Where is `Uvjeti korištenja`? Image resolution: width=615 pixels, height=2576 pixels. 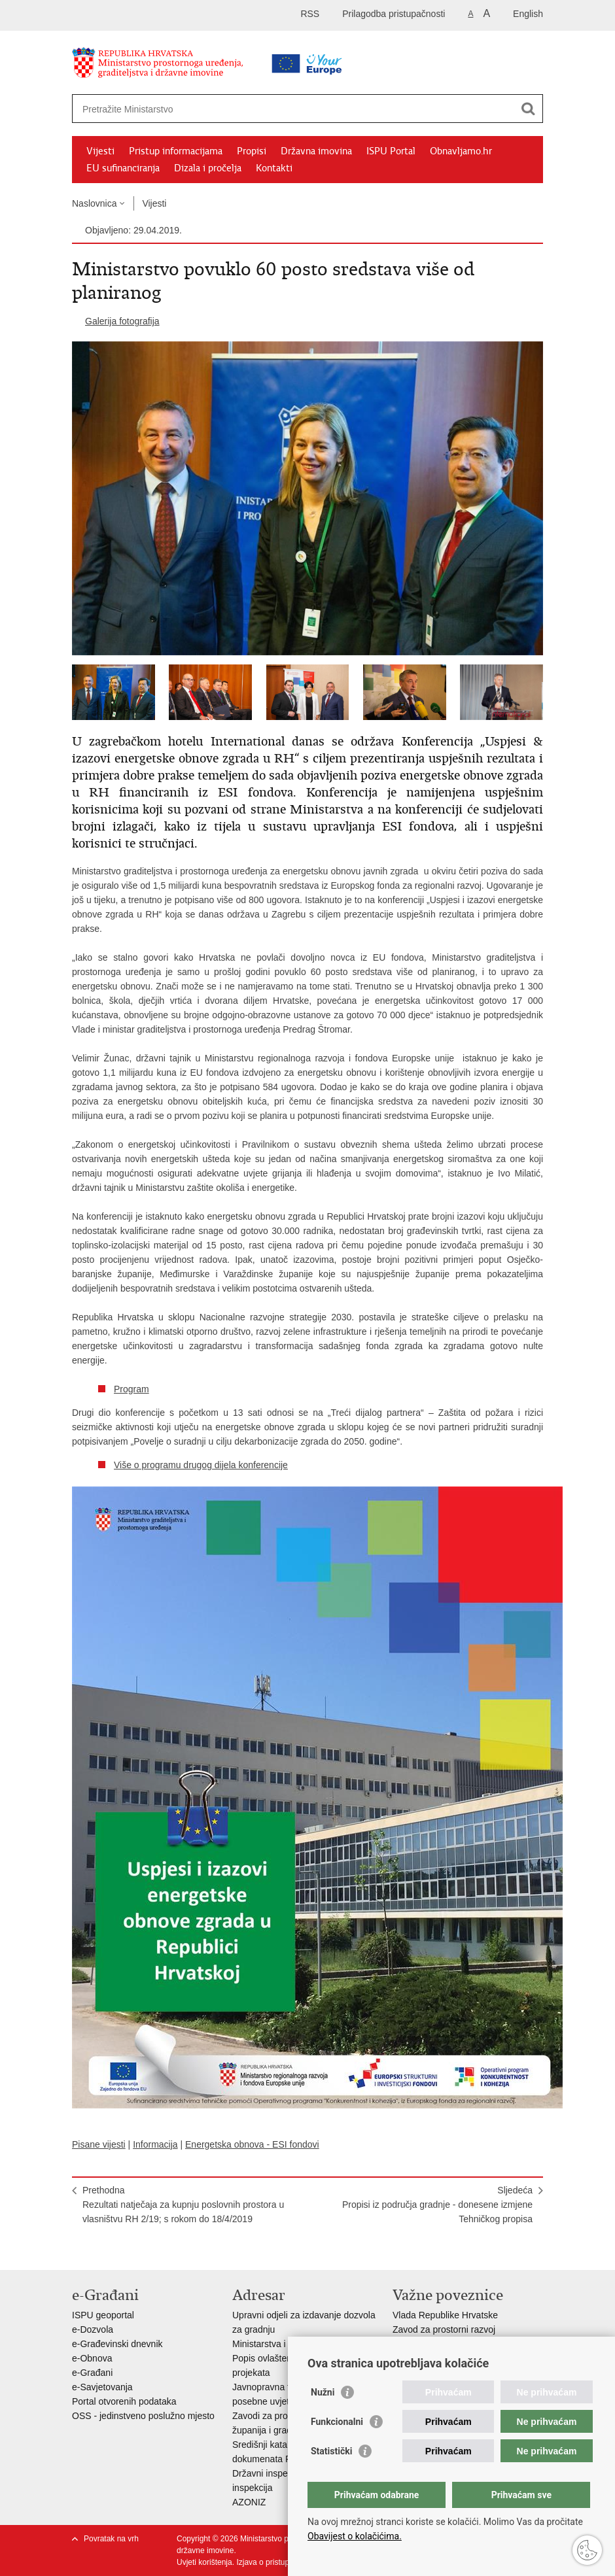 Uvjeti korištenja is located at coordinates (204, 2562).